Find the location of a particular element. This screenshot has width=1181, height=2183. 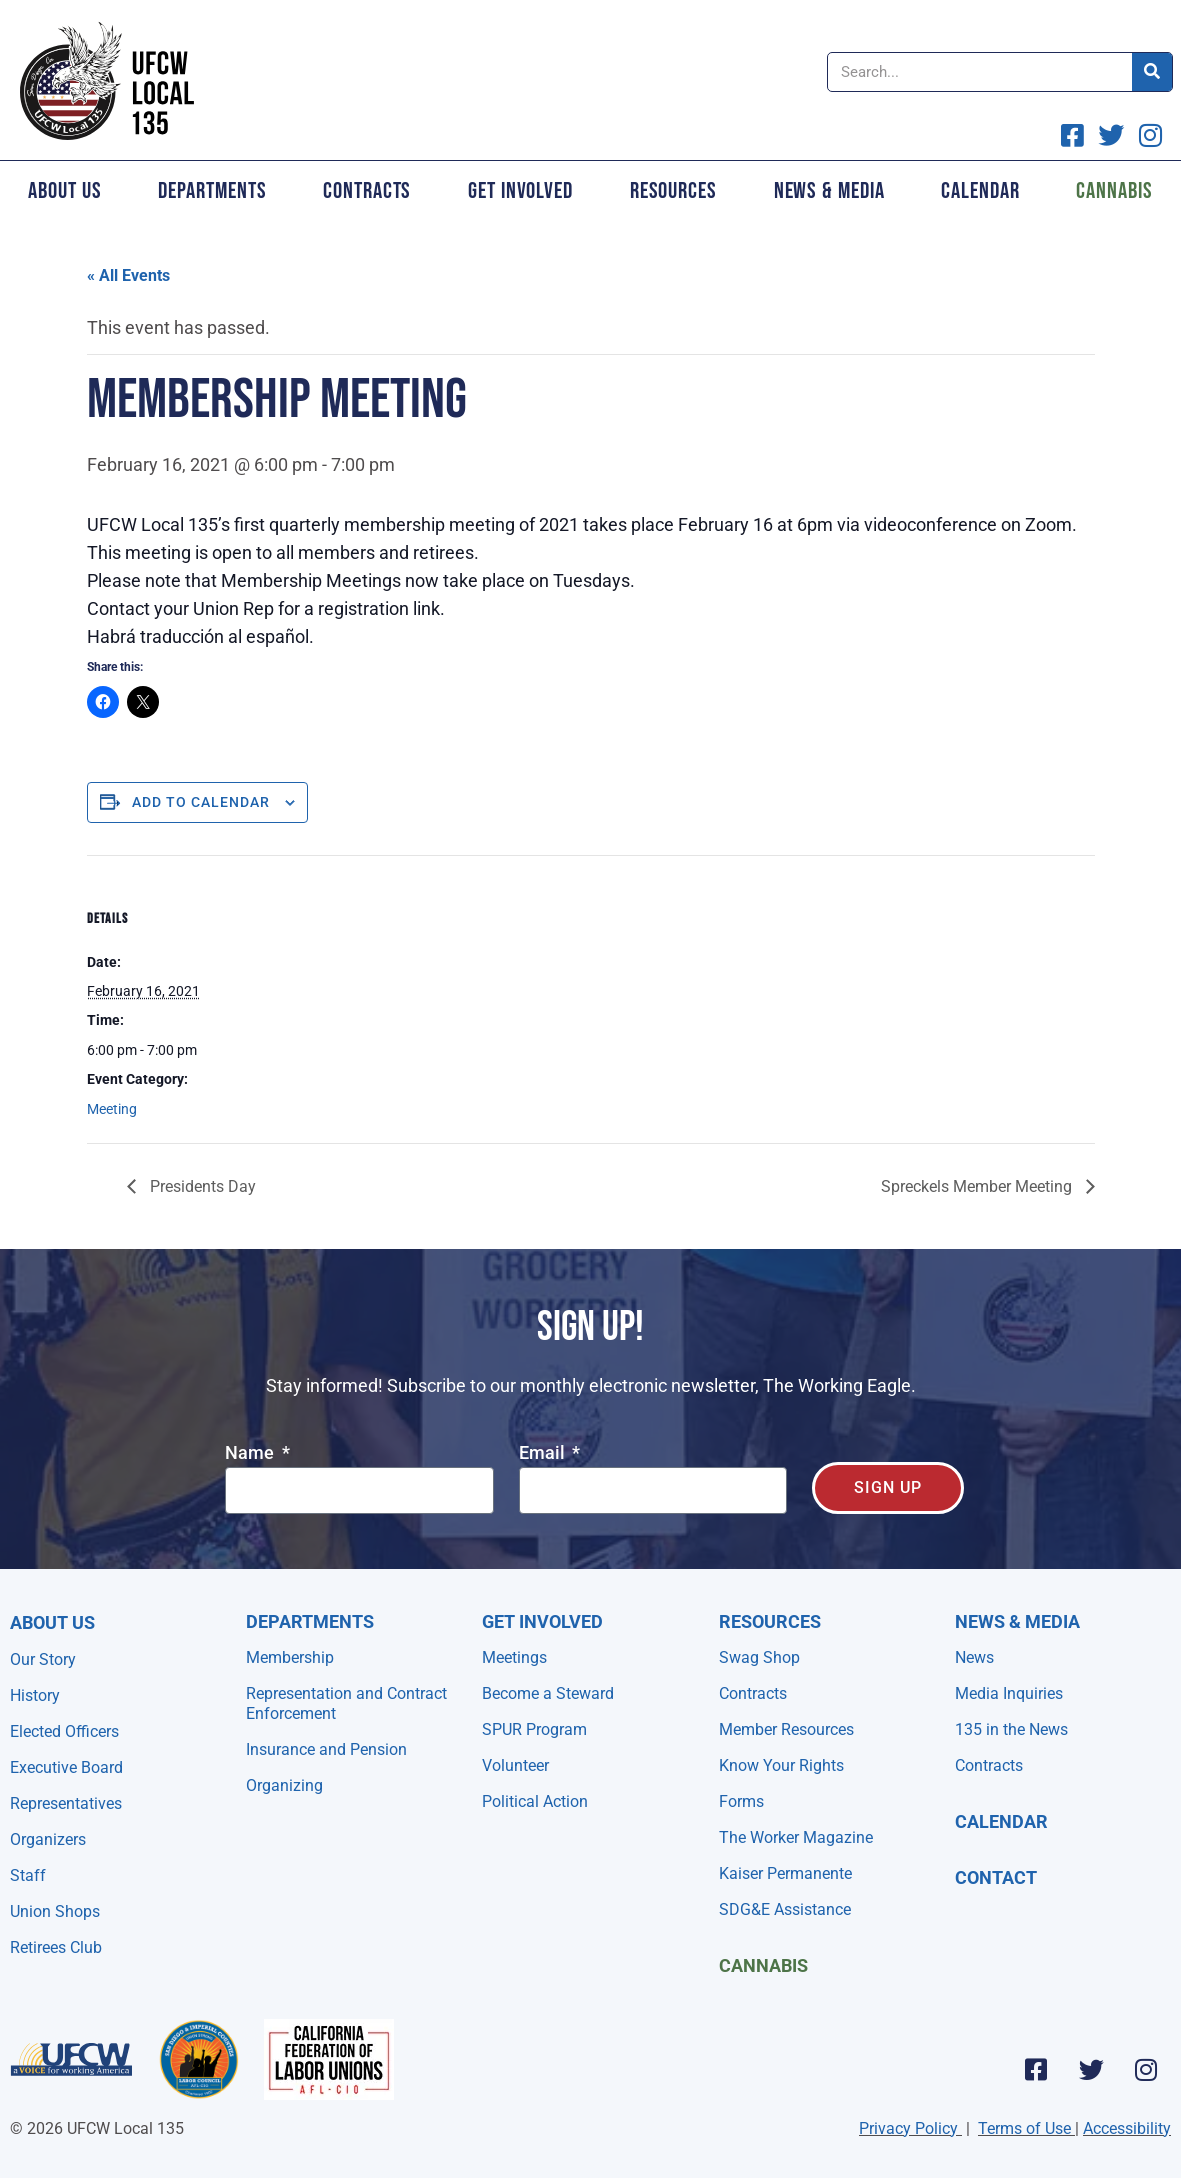

Resources is located at coordinates (673, 191).